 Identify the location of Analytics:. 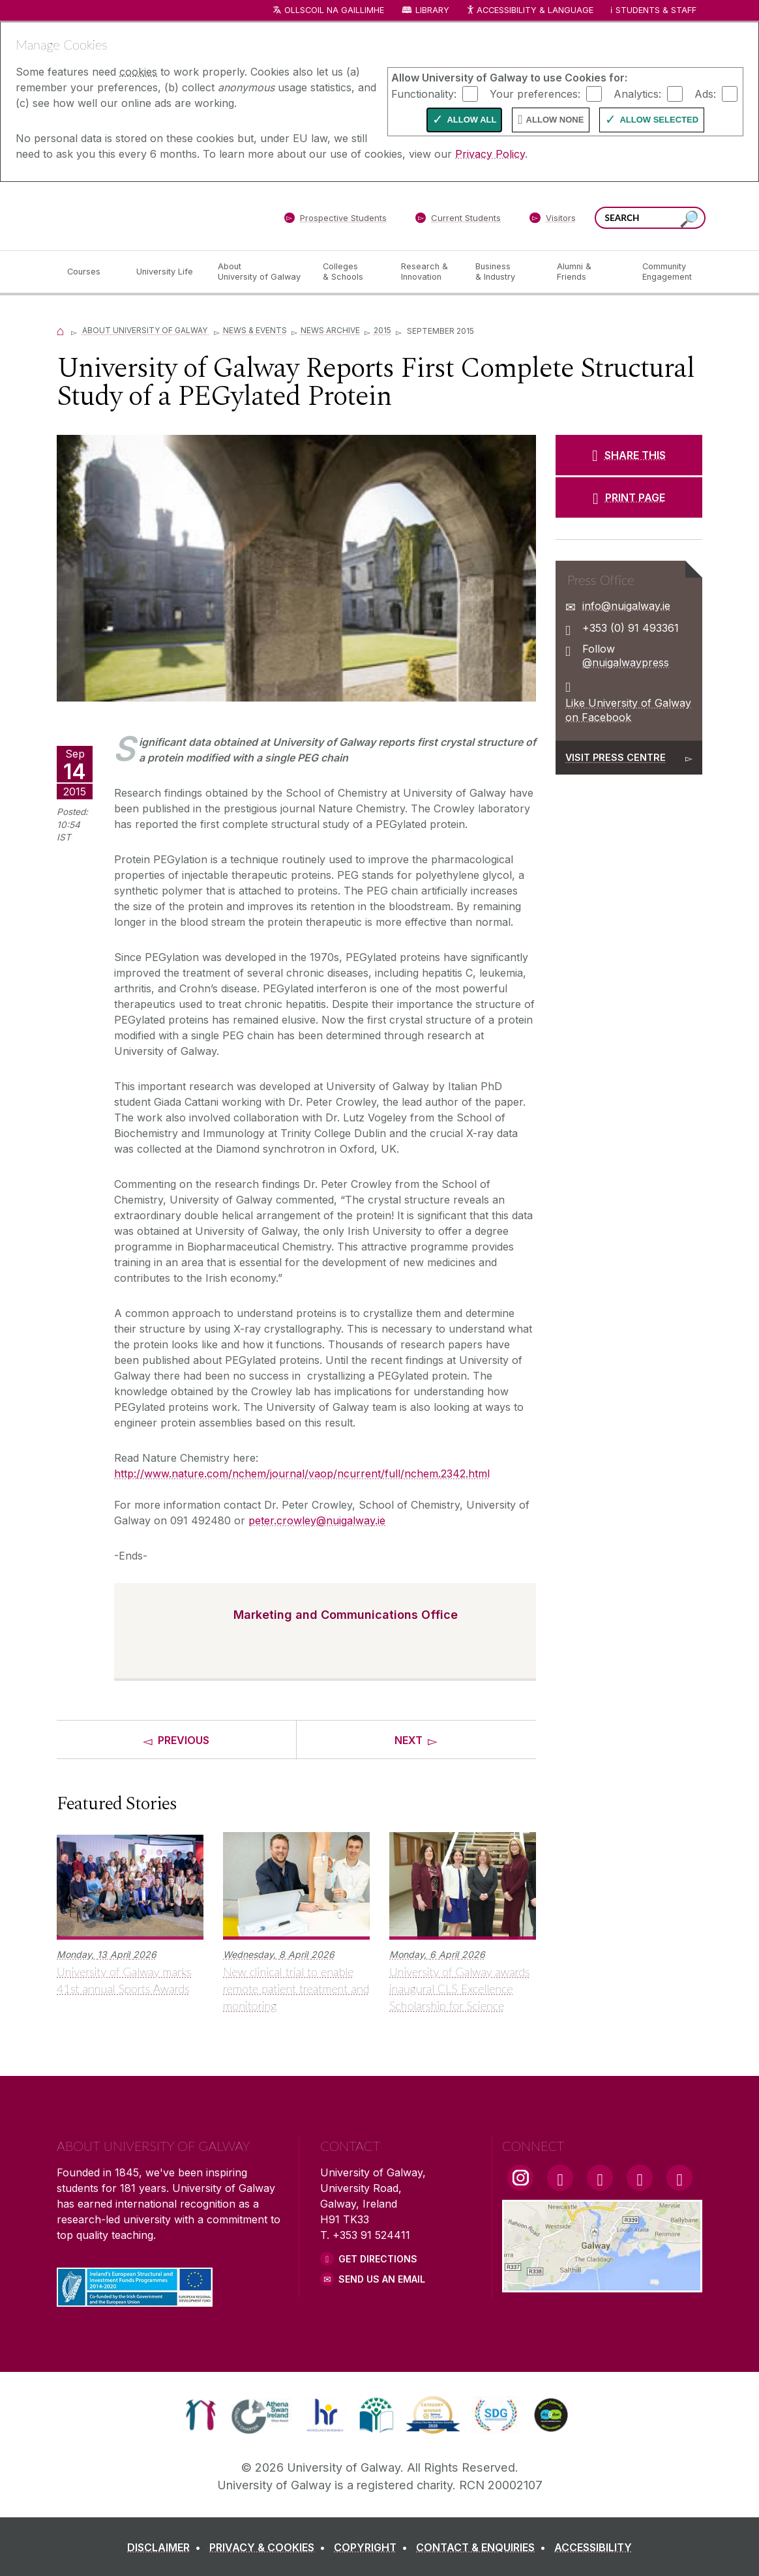
(637, 93).